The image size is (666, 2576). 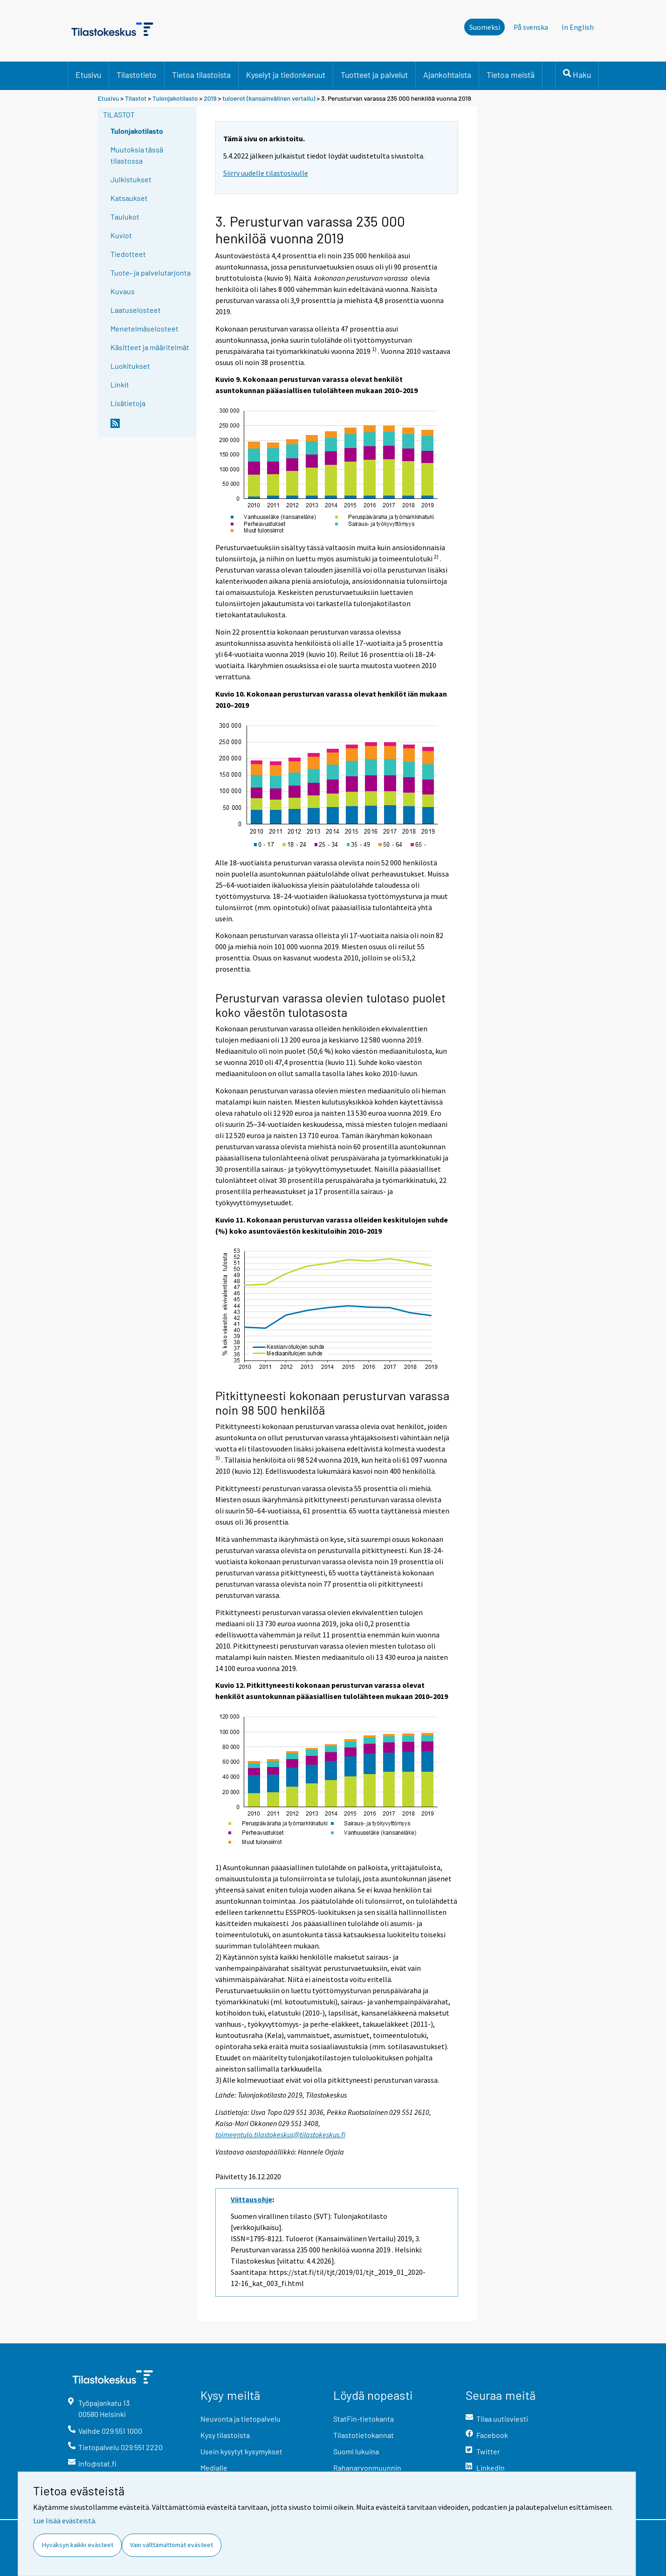 I want to click on Tiedotteet, so click(x=128, y=253).